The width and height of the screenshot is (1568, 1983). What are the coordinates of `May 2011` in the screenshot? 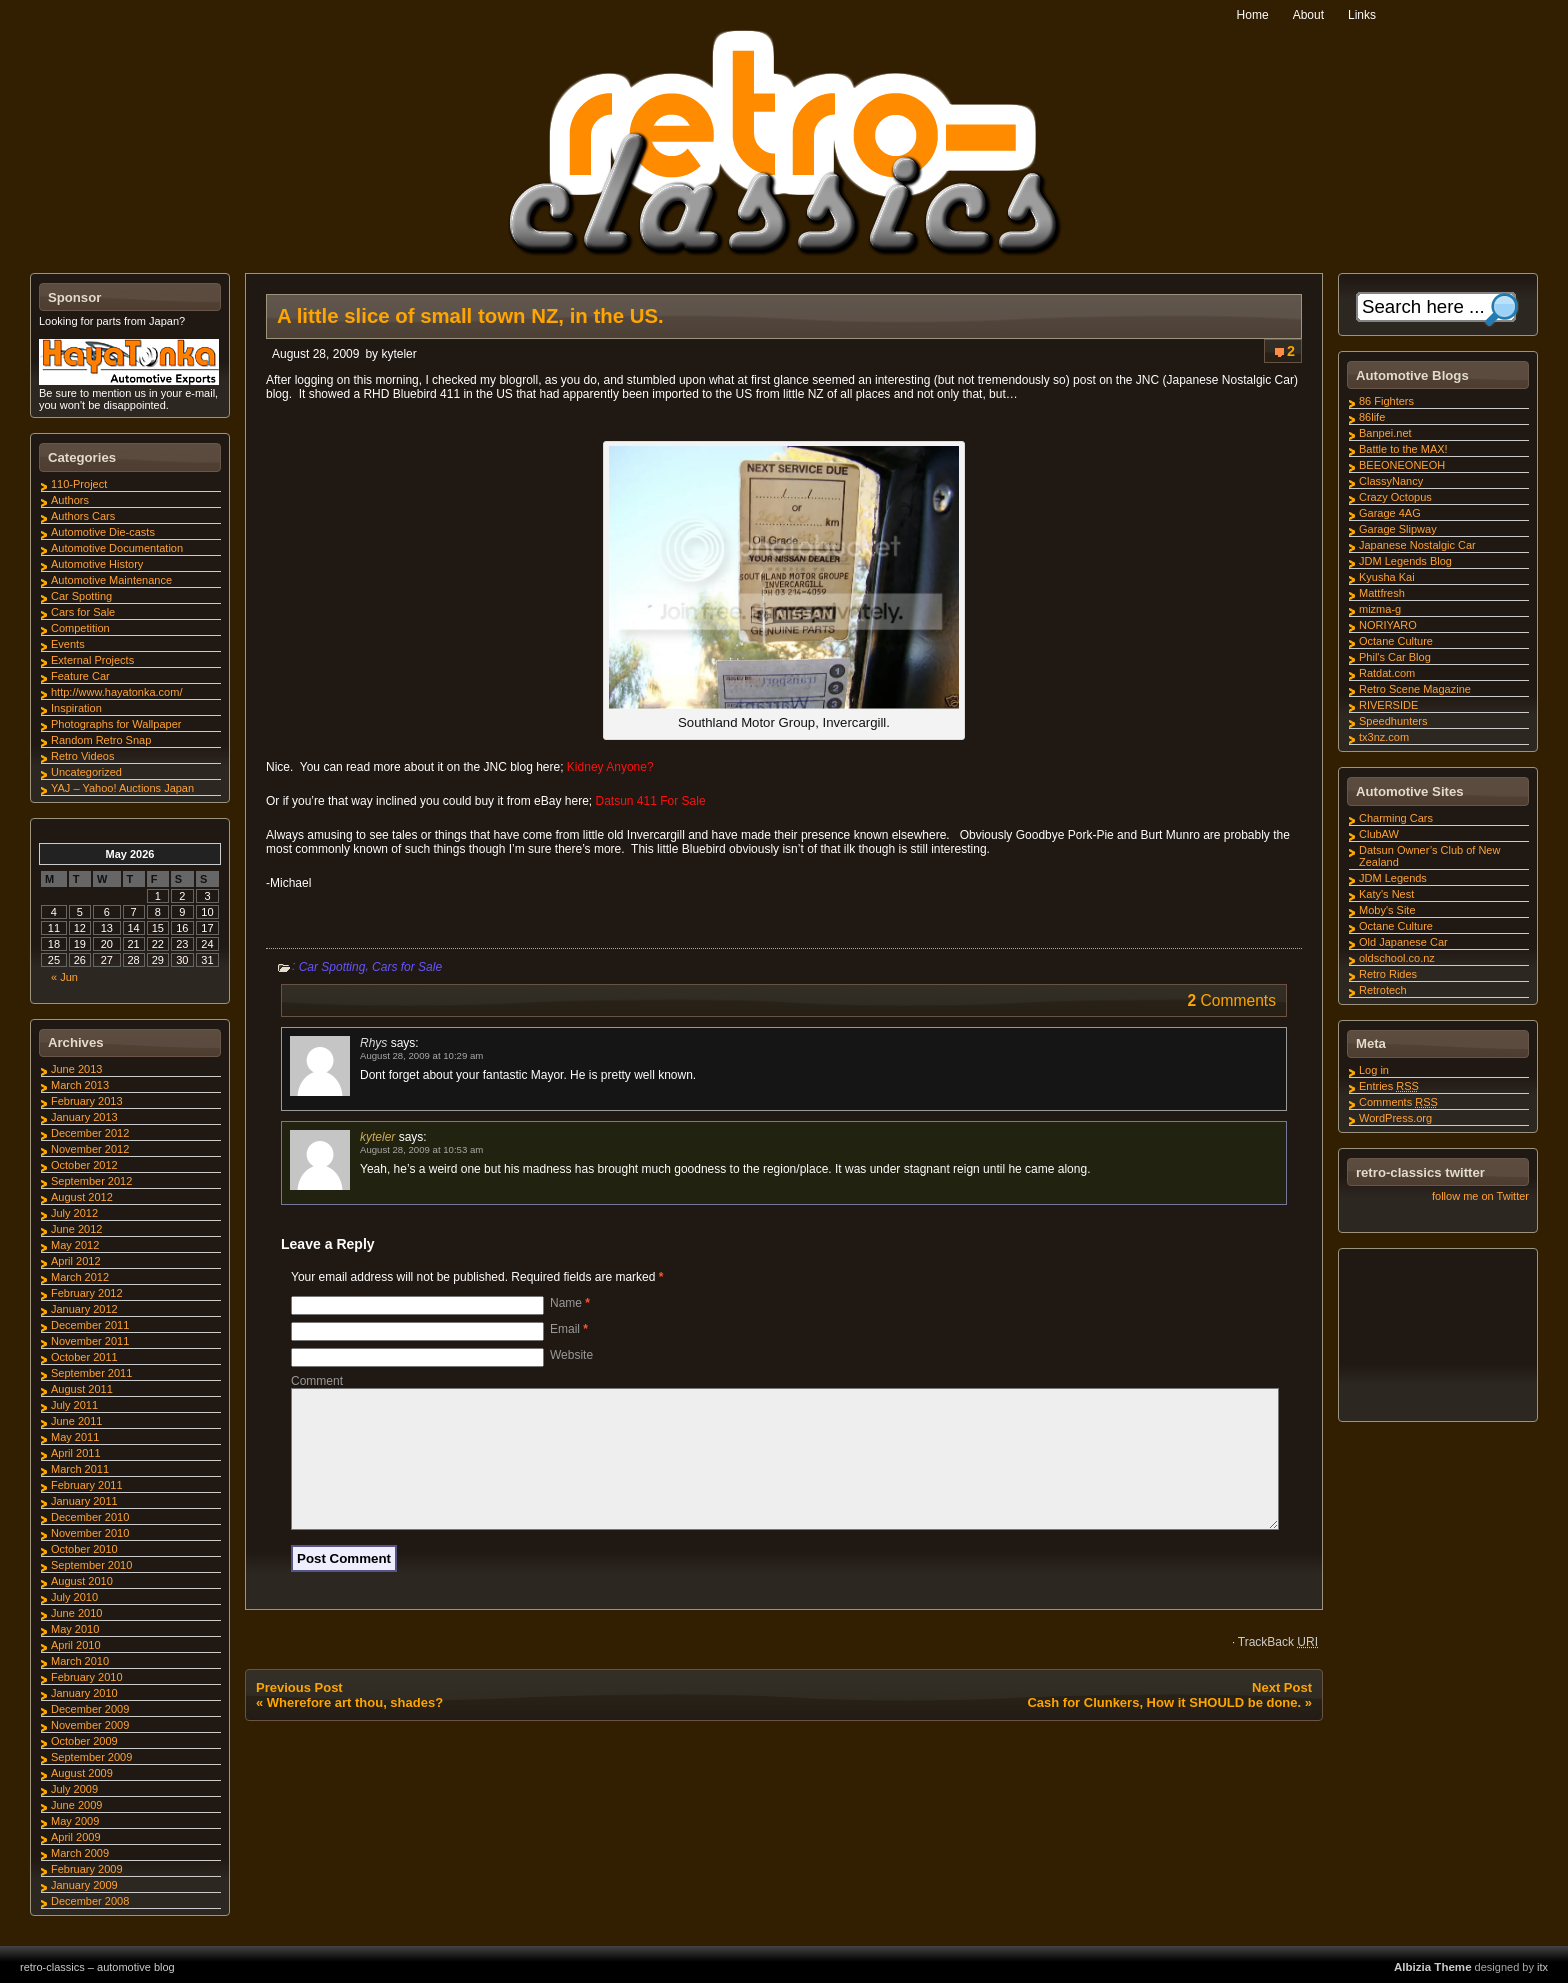 It's located at (75, 1437).